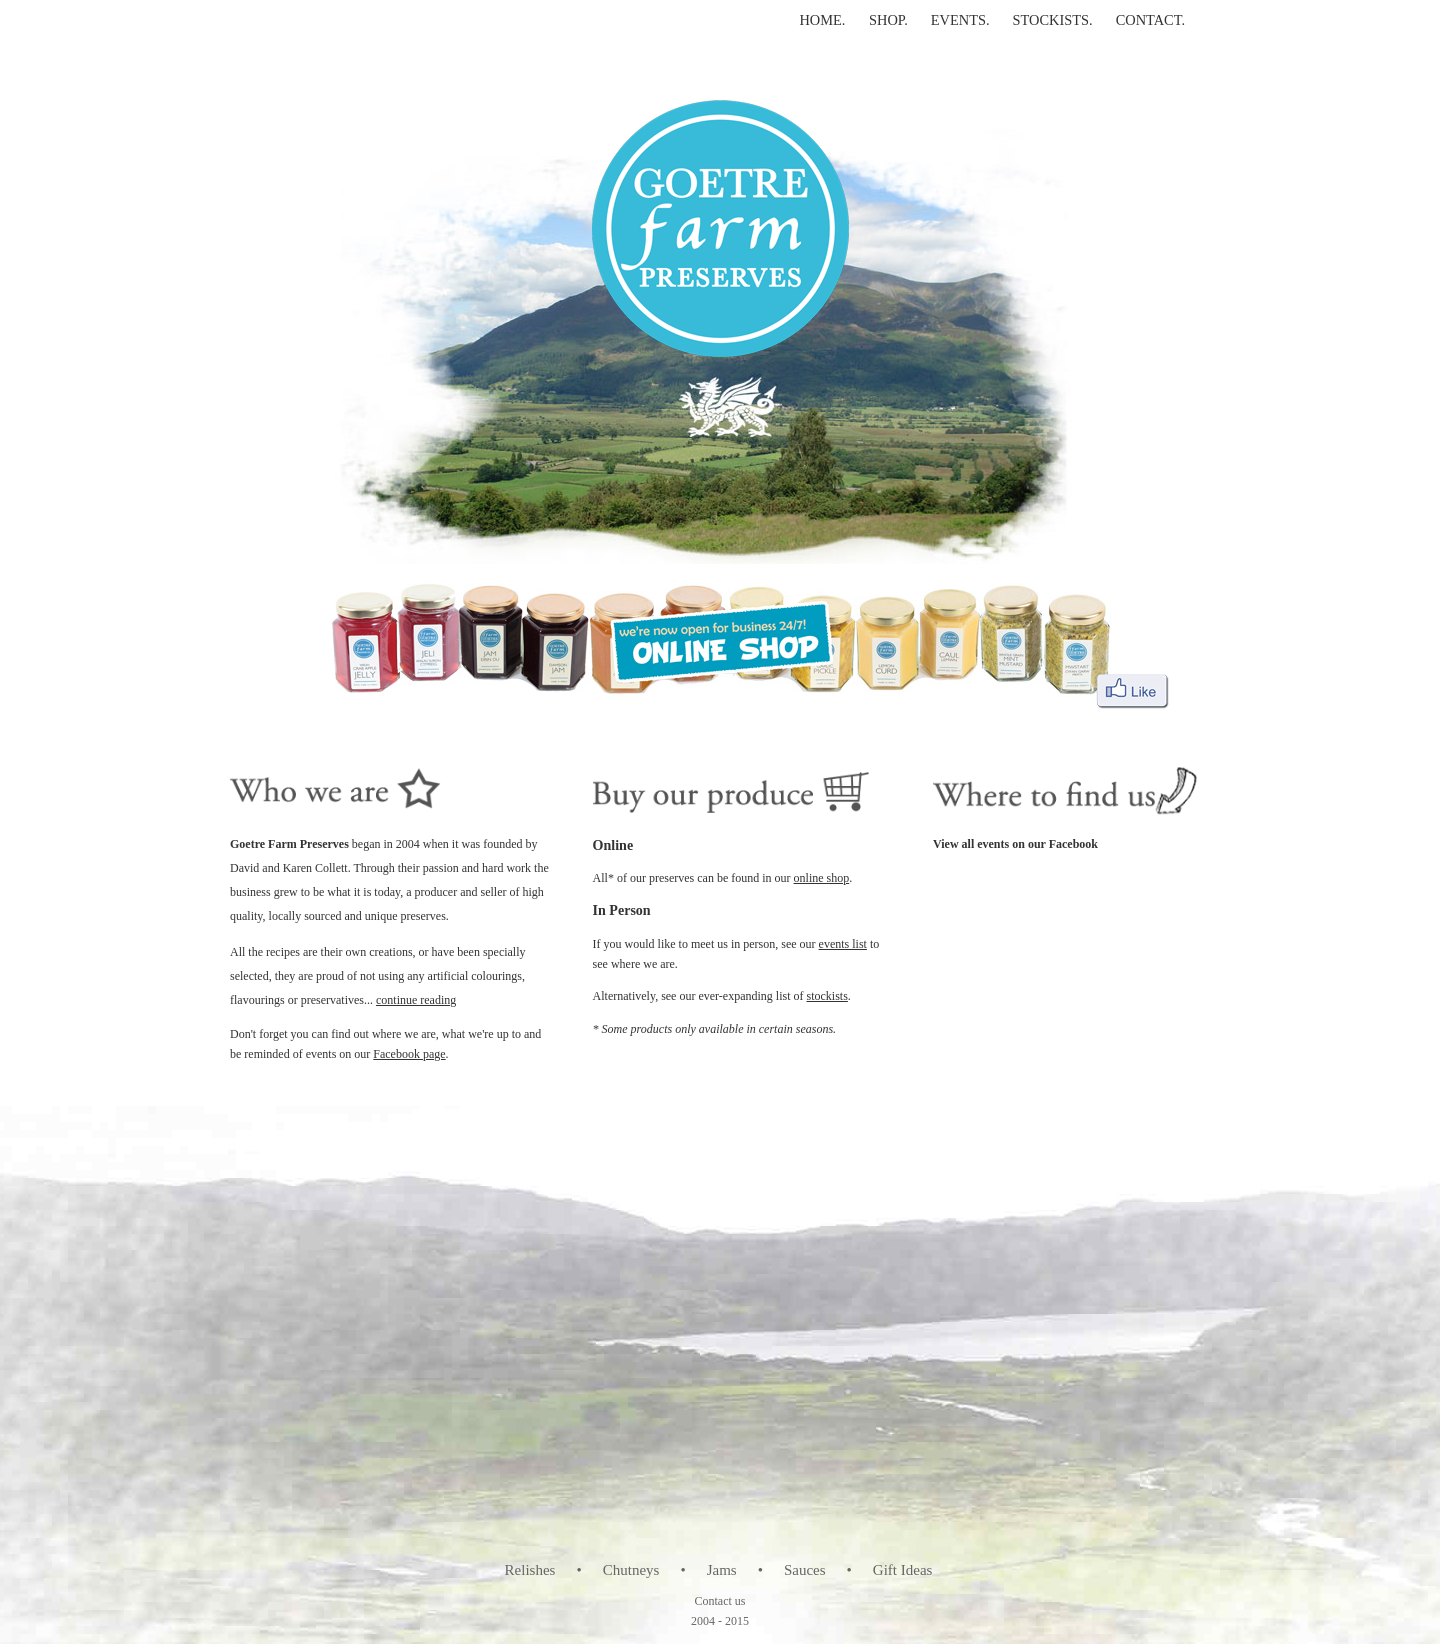 Image resolution: width=1440 pixels, height=1644 pixels. I want to click on Contact us, so click(720, 1601).